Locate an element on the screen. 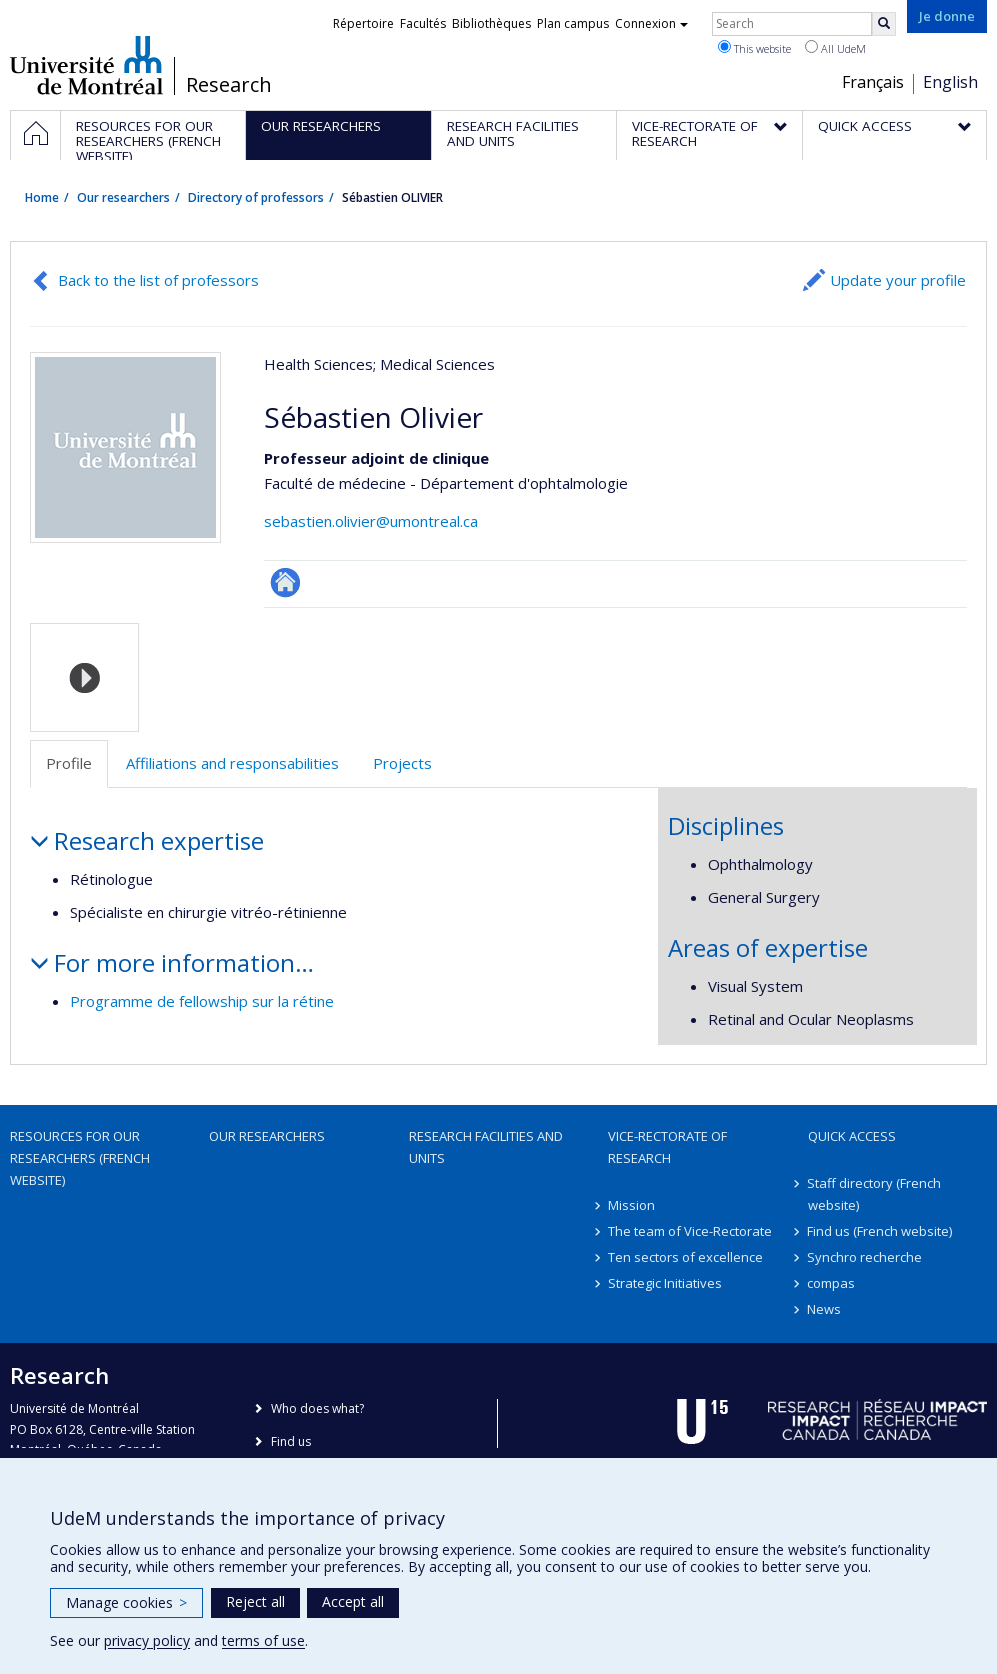 The height and width of the screenshot is (1674, 997). News is located at coordinates (825, 1309).